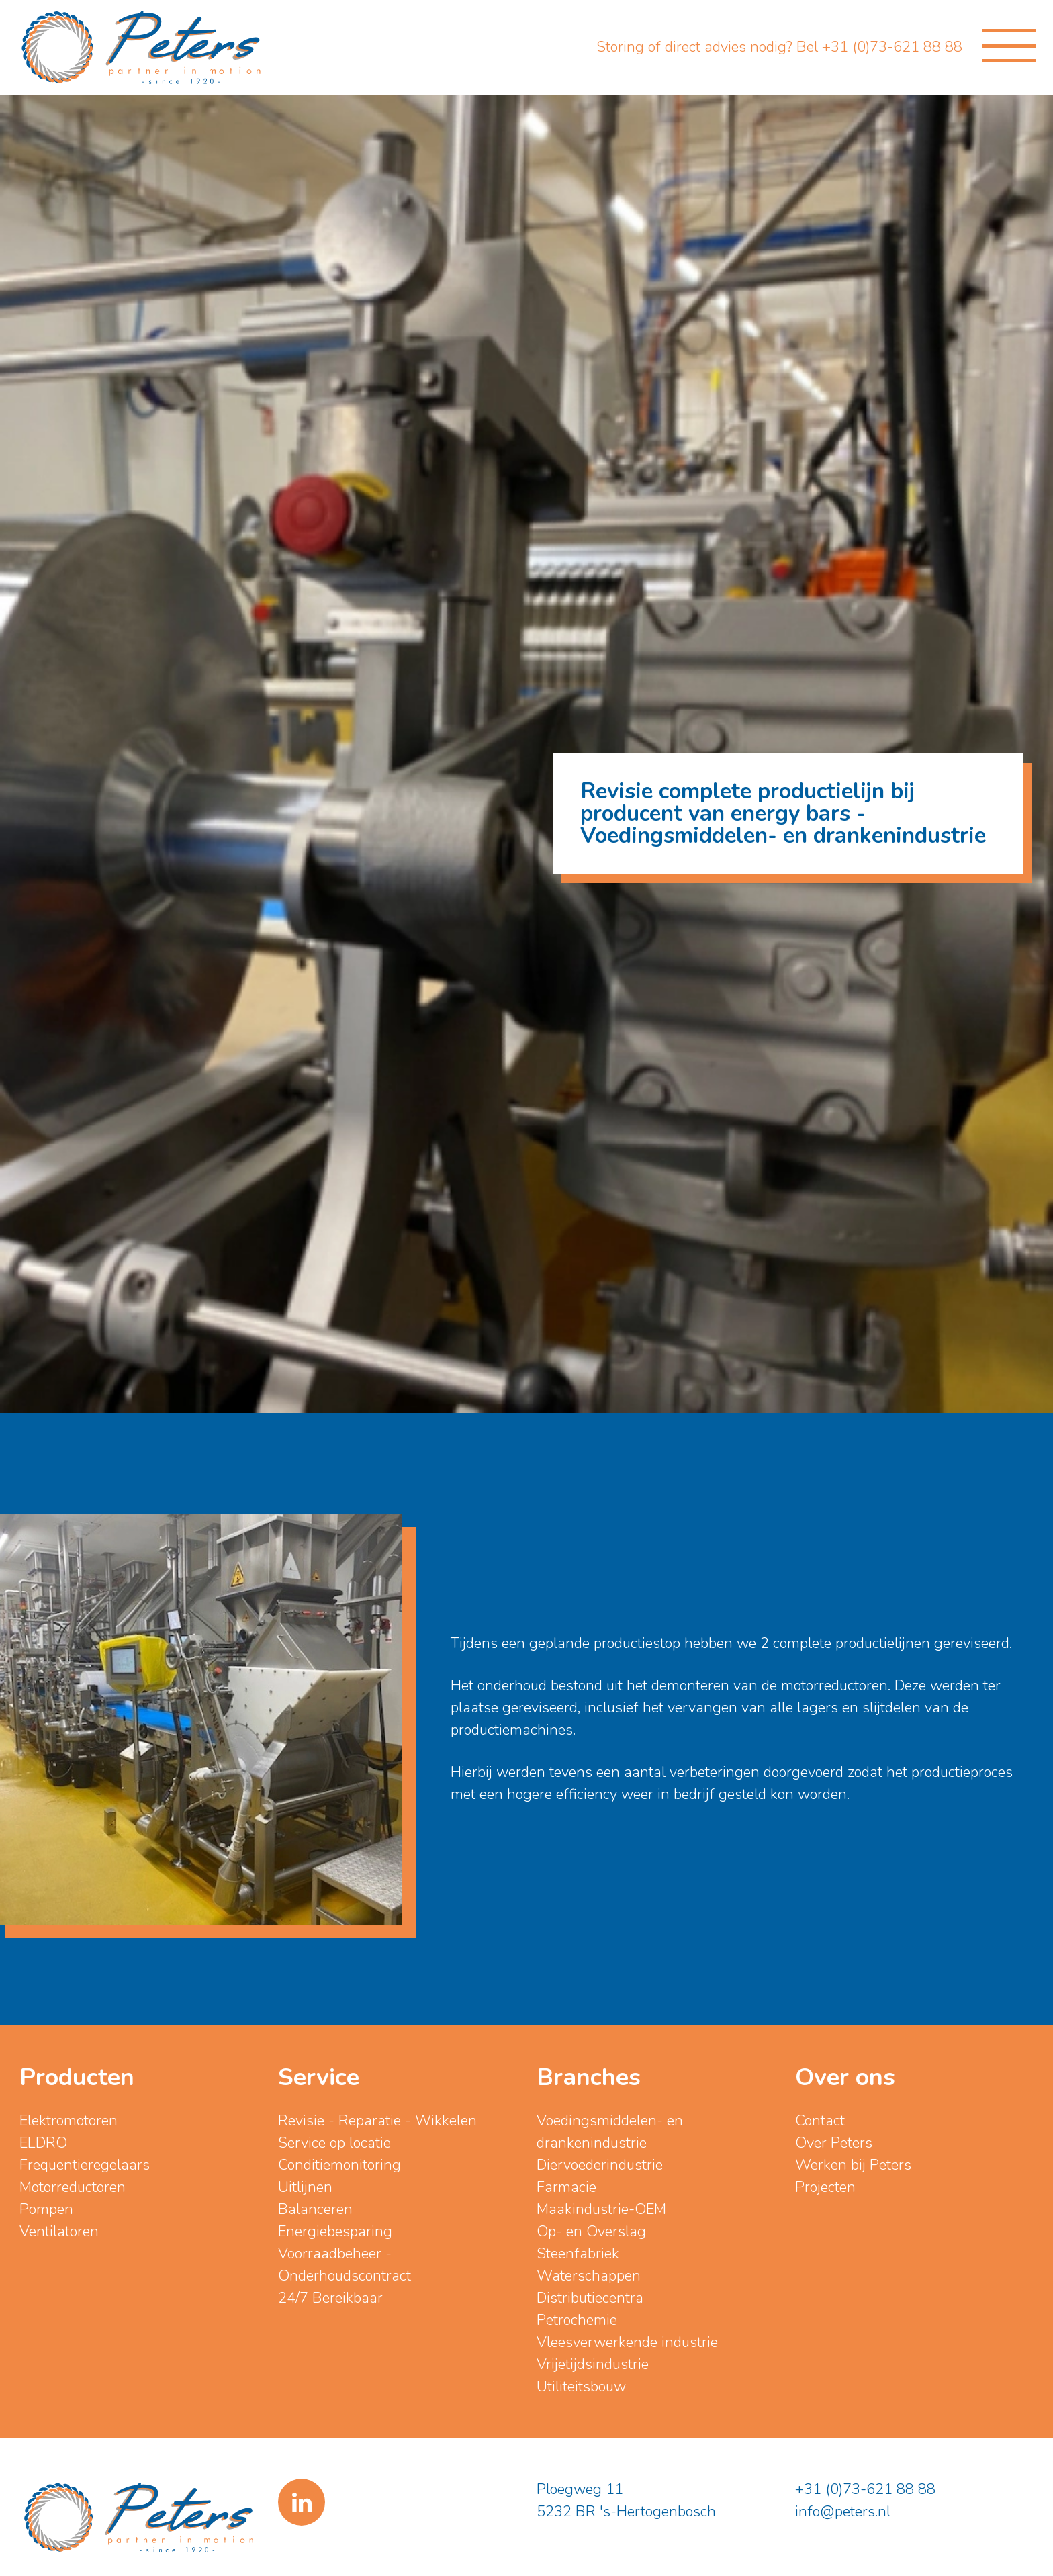 This screenshot has width=1053, height=2576. What do you see at coordinates (43, 2143) in the screenshot?
I see `ELDRO` at bounding box center [43, 2143].